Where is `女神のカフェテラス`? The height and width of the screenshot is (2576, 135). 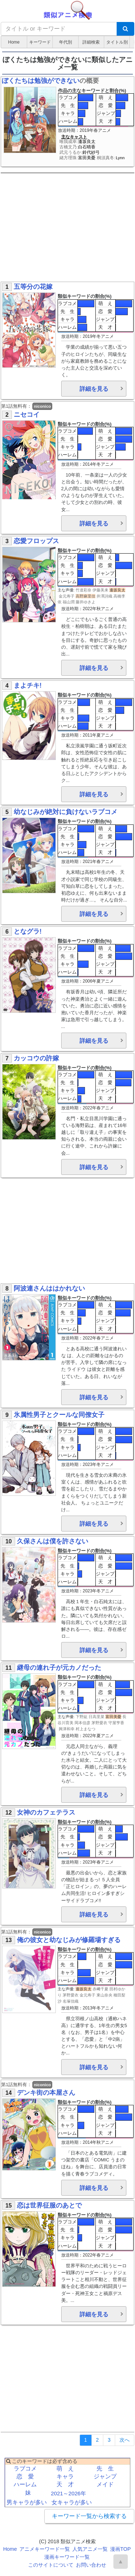 女神のカフェテラス is located at coordinates (46, 1812).